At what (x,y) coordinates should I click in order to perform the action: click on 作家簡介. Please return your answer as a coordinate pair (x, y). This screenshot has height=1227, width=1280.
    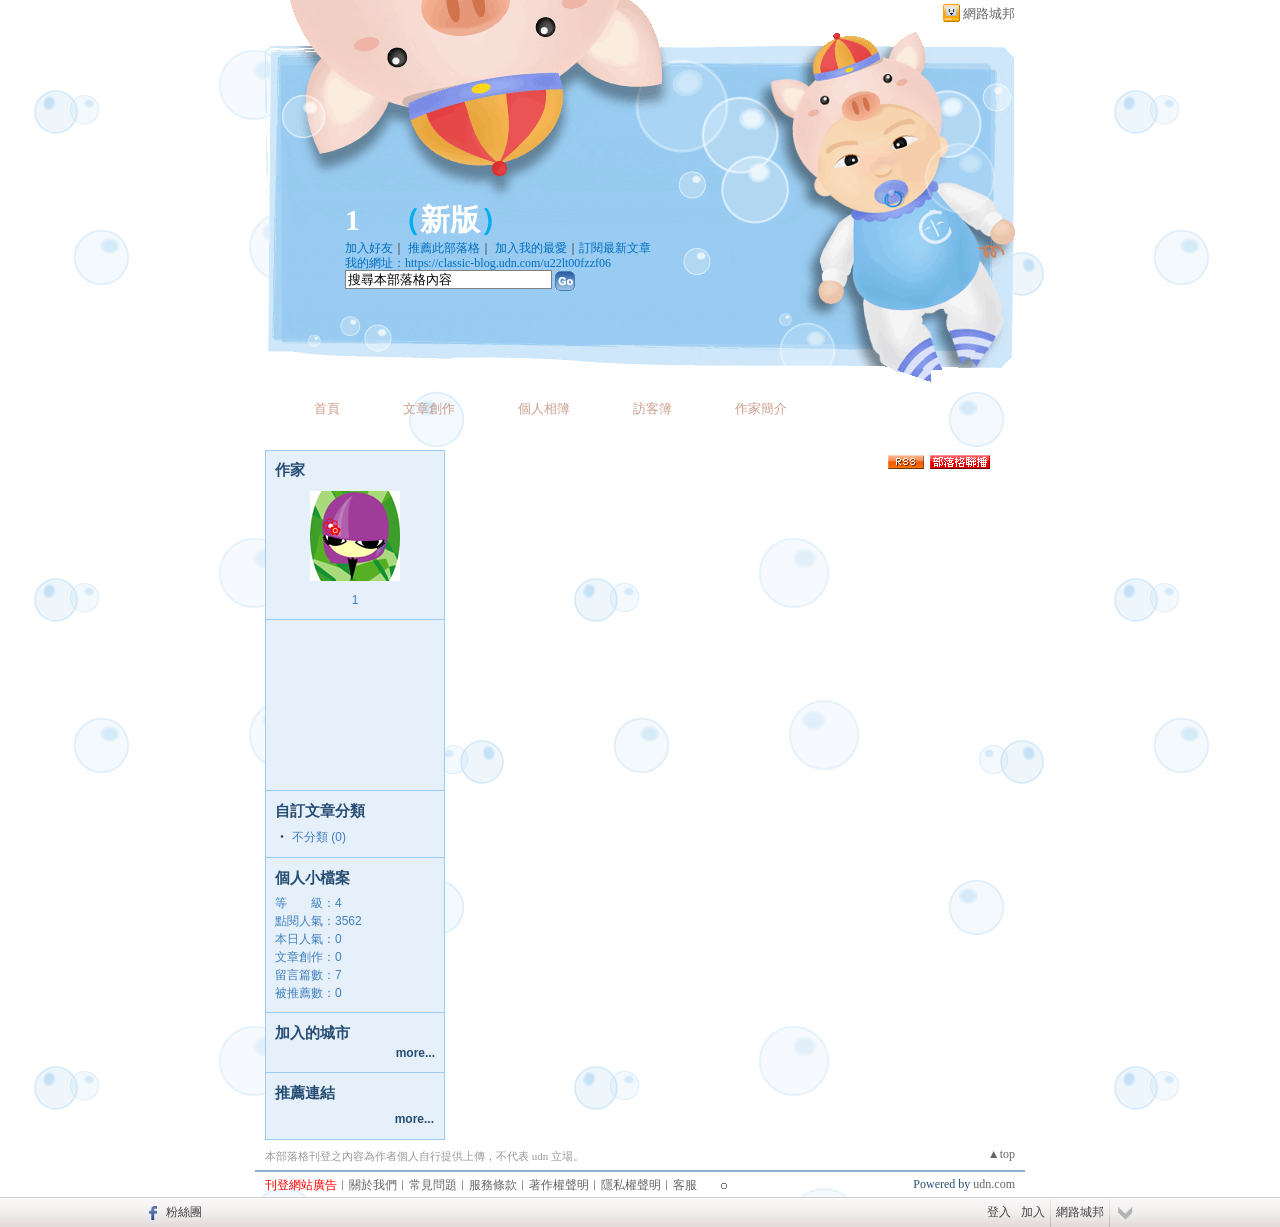
    Looking at the image, I should click on (761, 408).